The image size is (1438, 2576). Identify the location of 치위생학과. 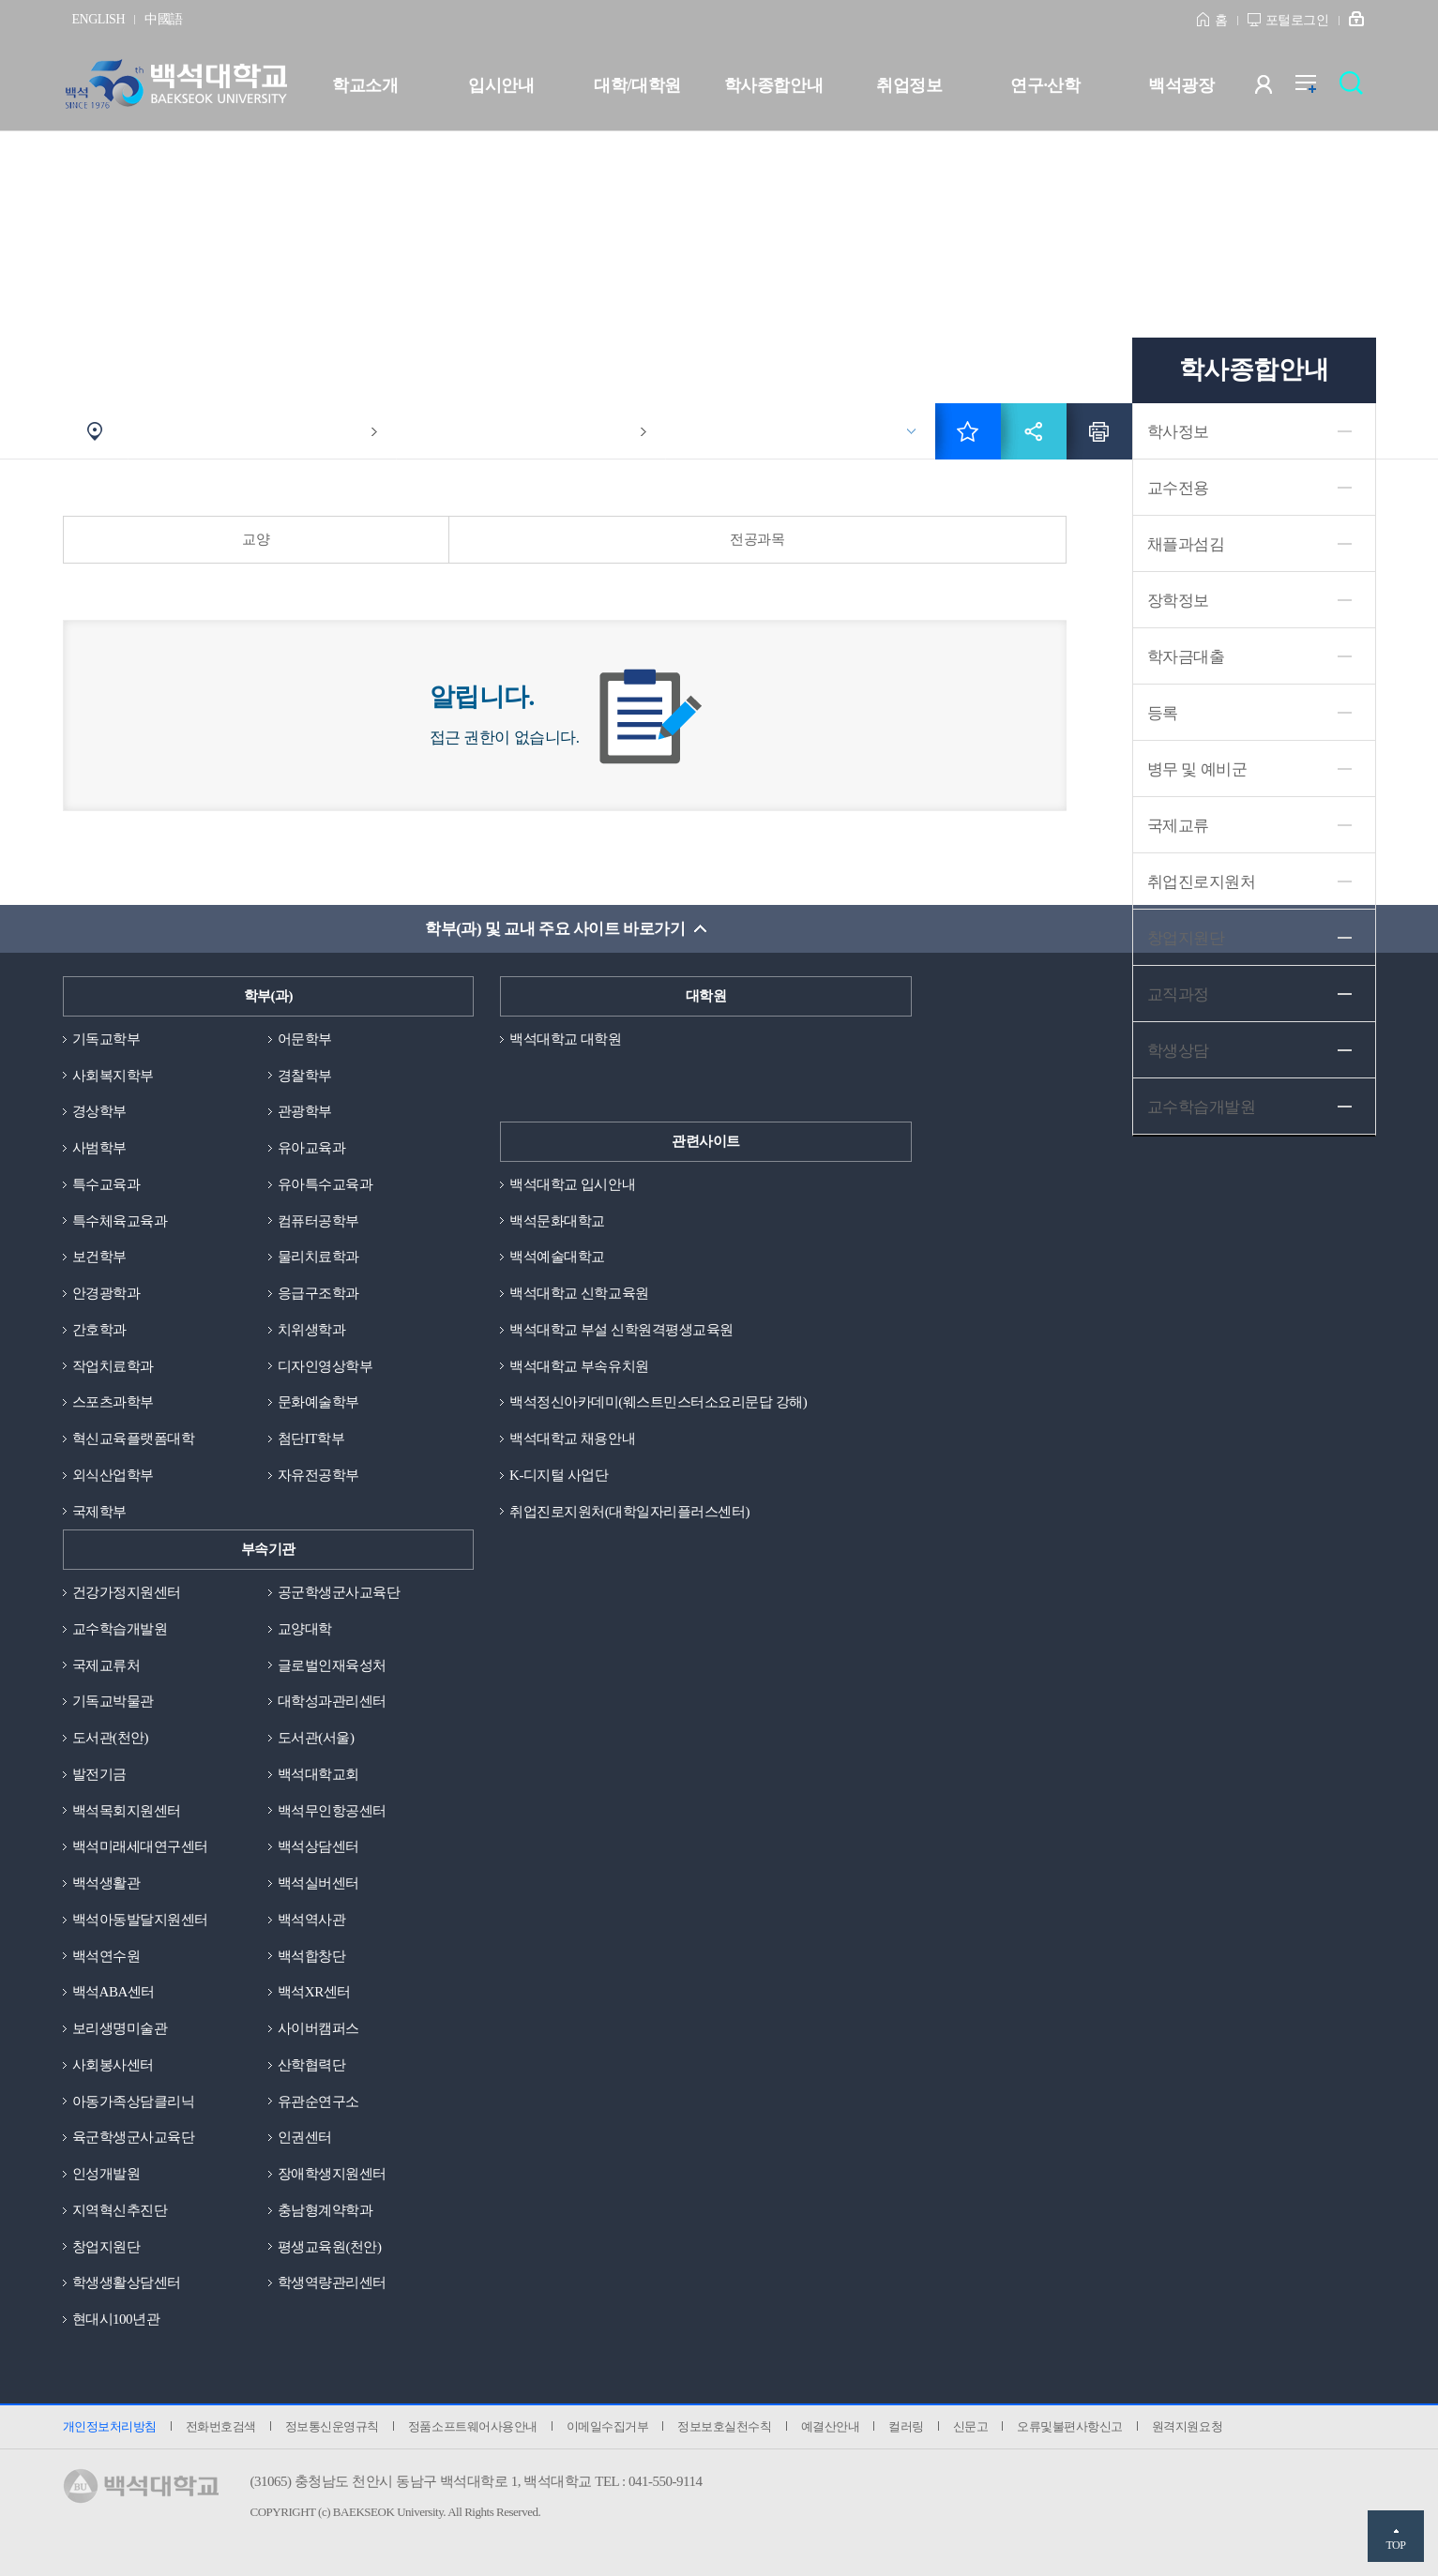
(312, 1329).